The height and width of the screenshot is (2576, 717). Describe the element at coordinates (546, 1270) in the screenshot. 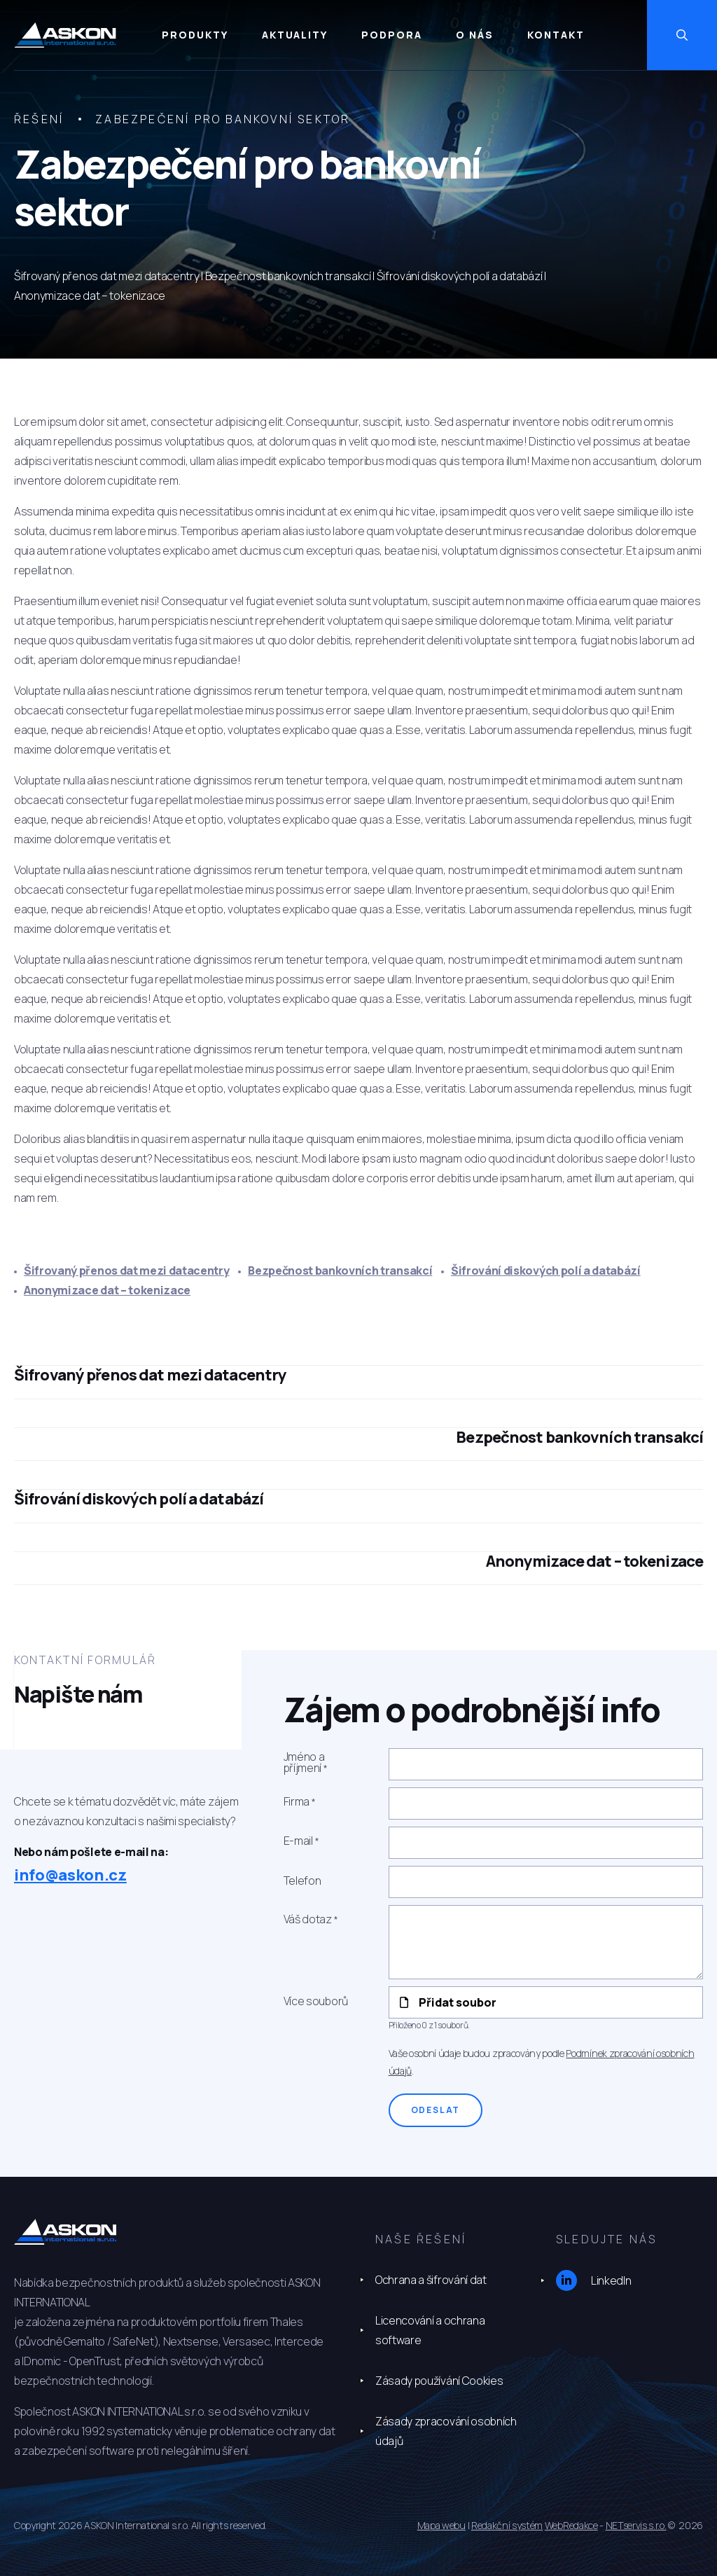

I see `Šifrování diskových polí a databází` at that location.